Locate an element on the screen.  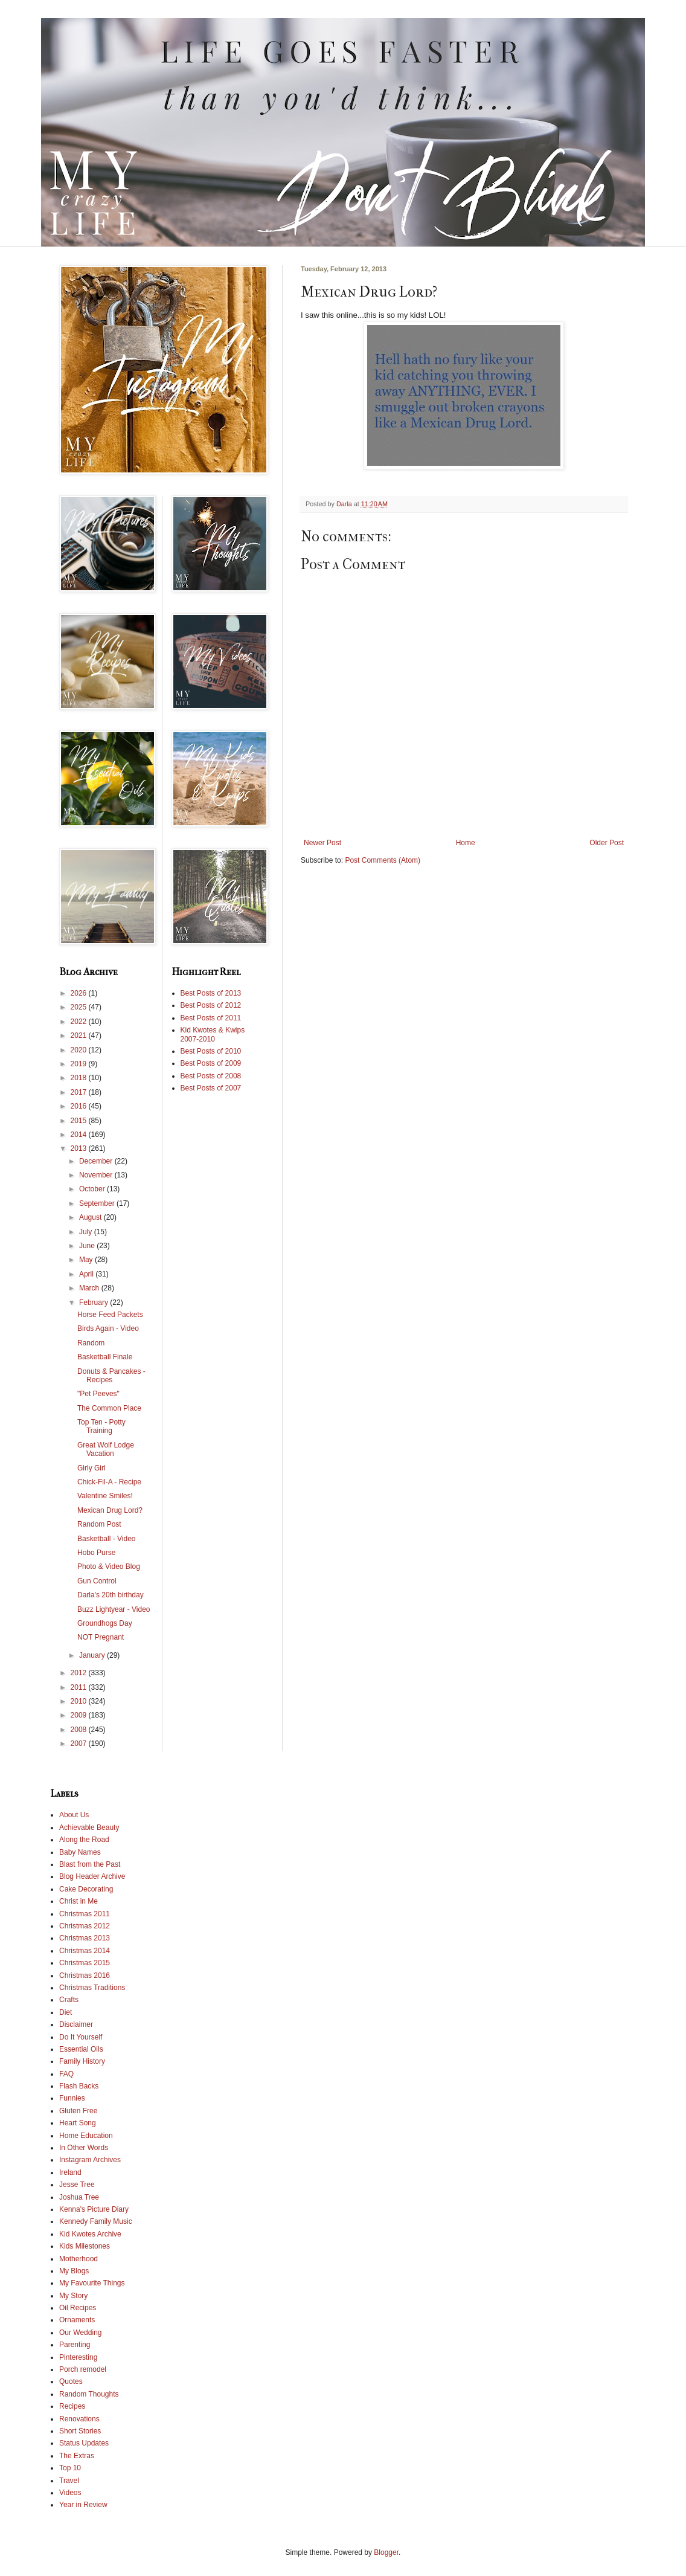
March is located at coordinates (90, 1288).